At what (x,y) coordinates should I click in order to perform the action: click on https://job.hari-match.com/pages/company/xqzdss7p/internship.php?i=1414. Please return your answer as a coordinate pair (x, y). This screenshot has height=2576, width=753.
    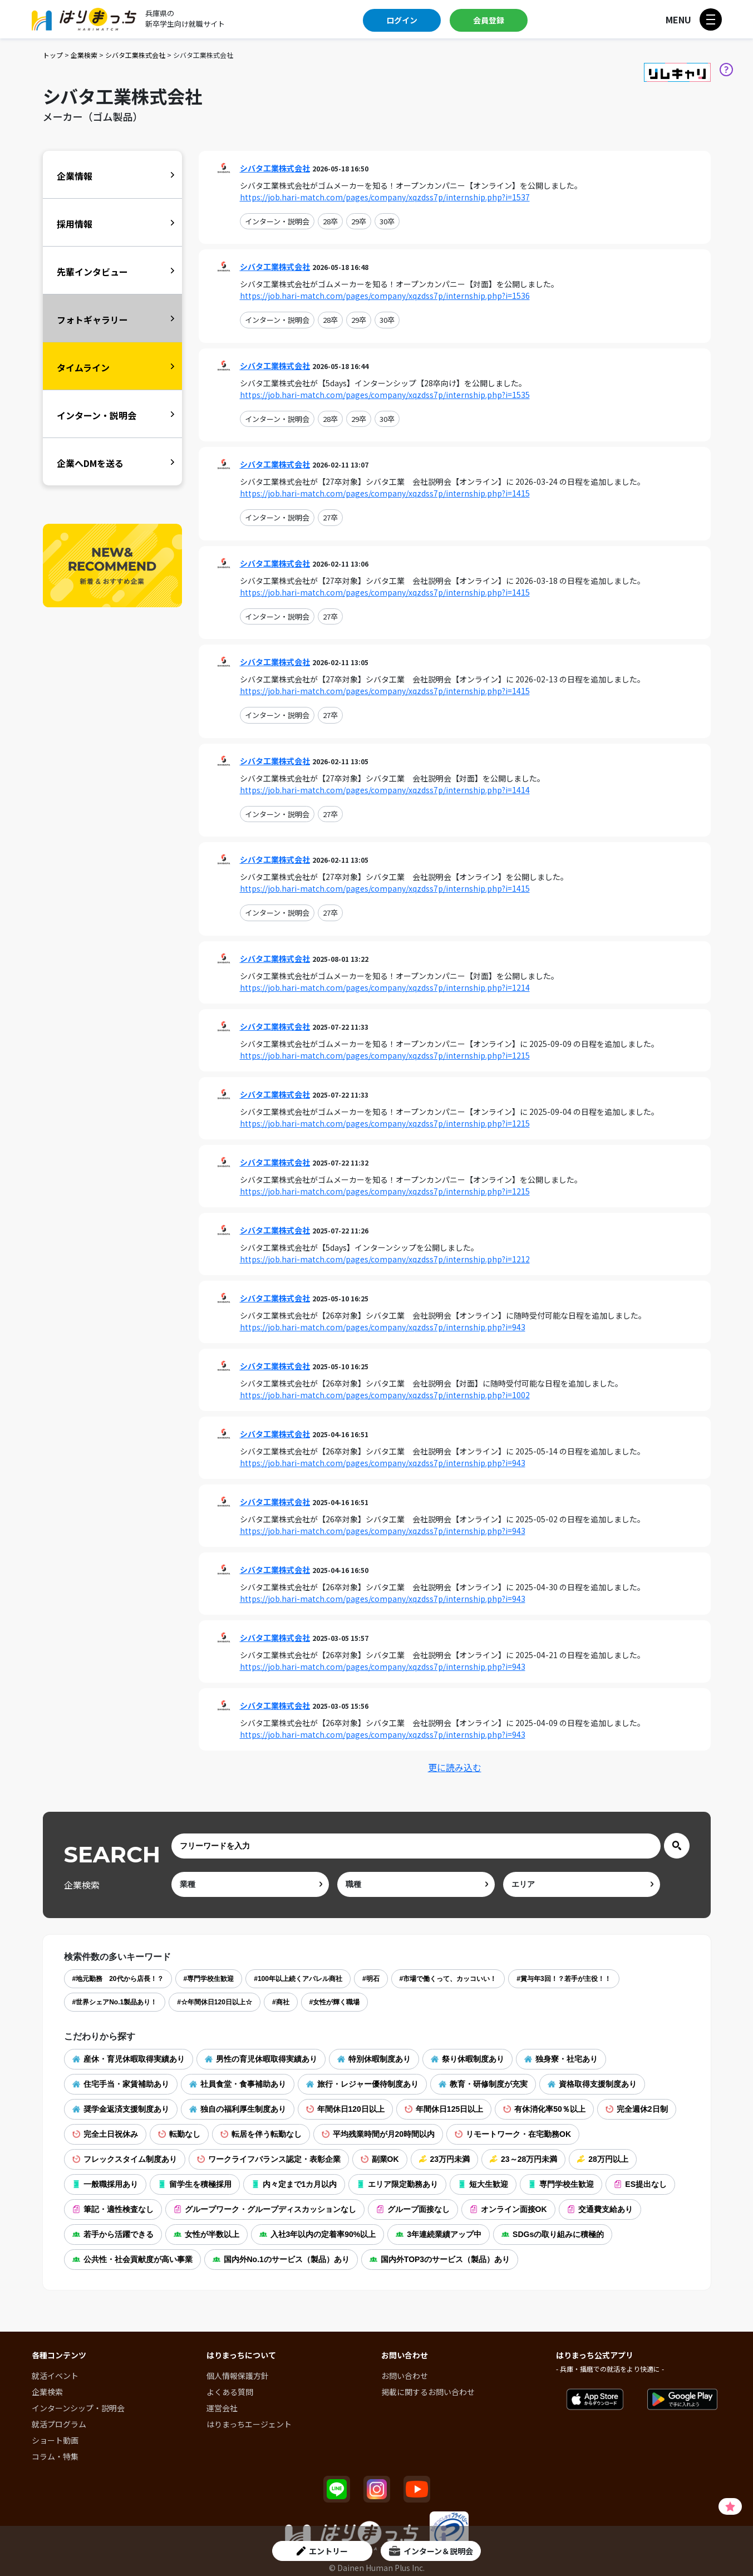
    Looking at the image, I should click on (385, 789).